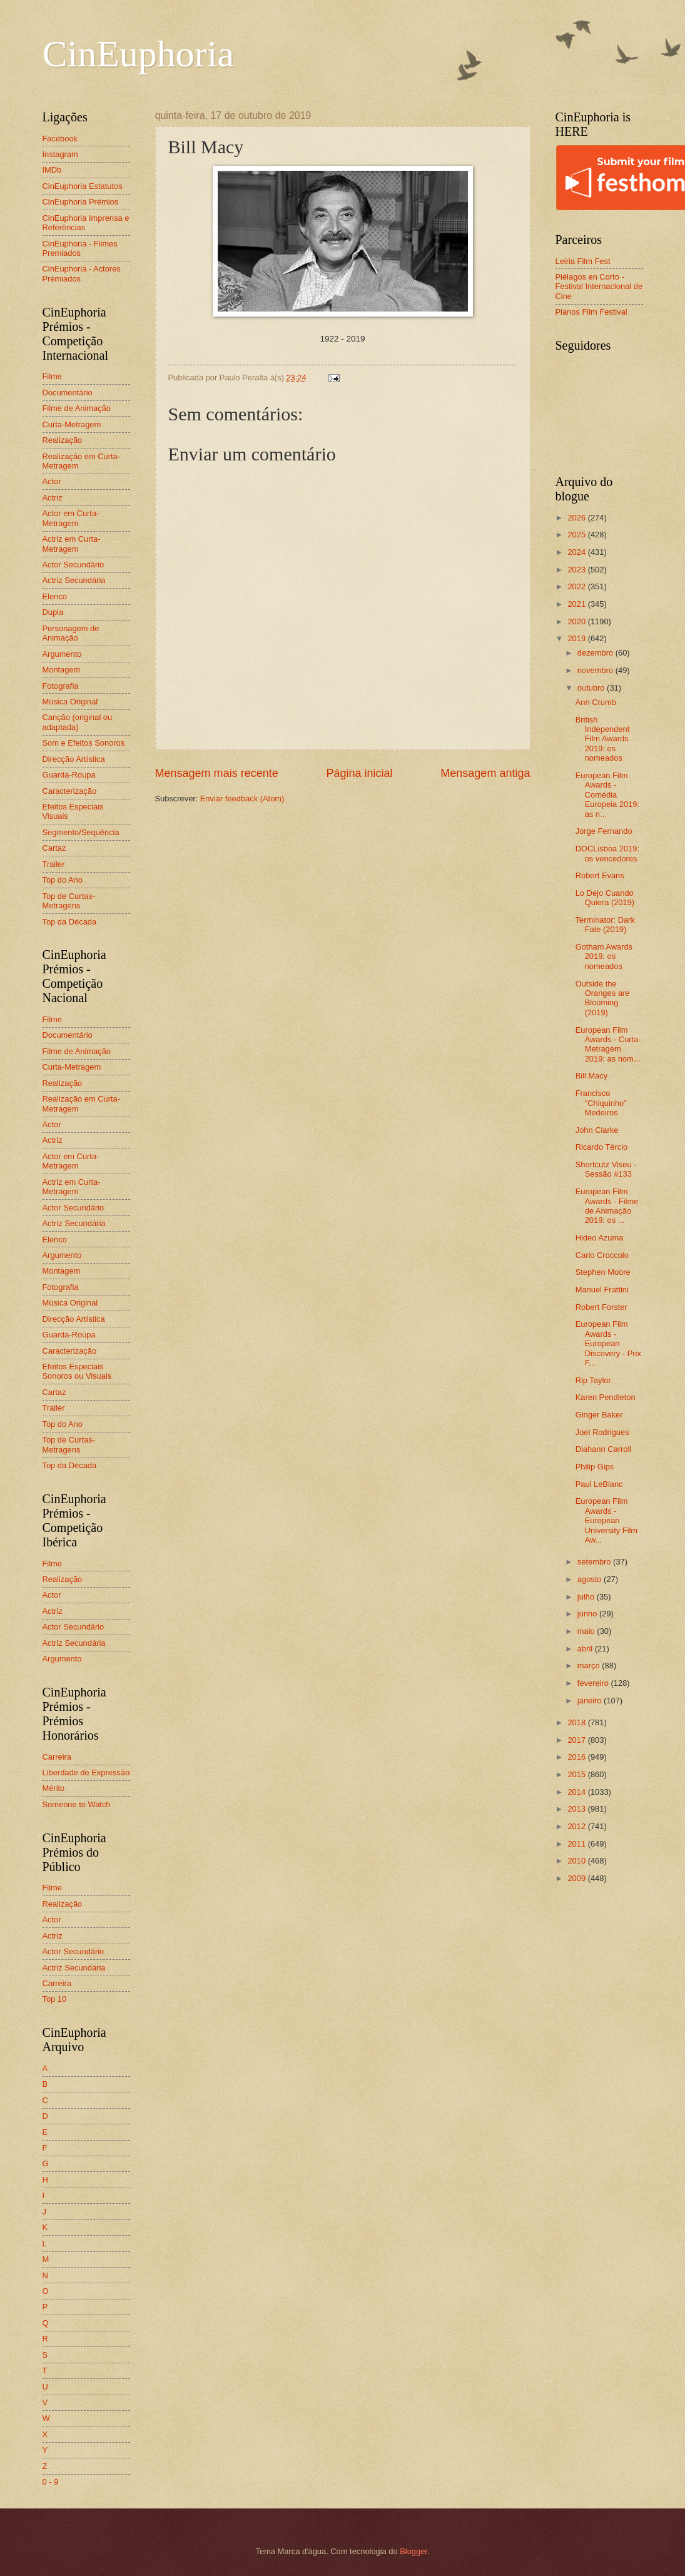 This screenshot has height=2576, width=685. Describe the element at coordinates (61, 686) in the screenshot. I see `Fotografia` at that location.